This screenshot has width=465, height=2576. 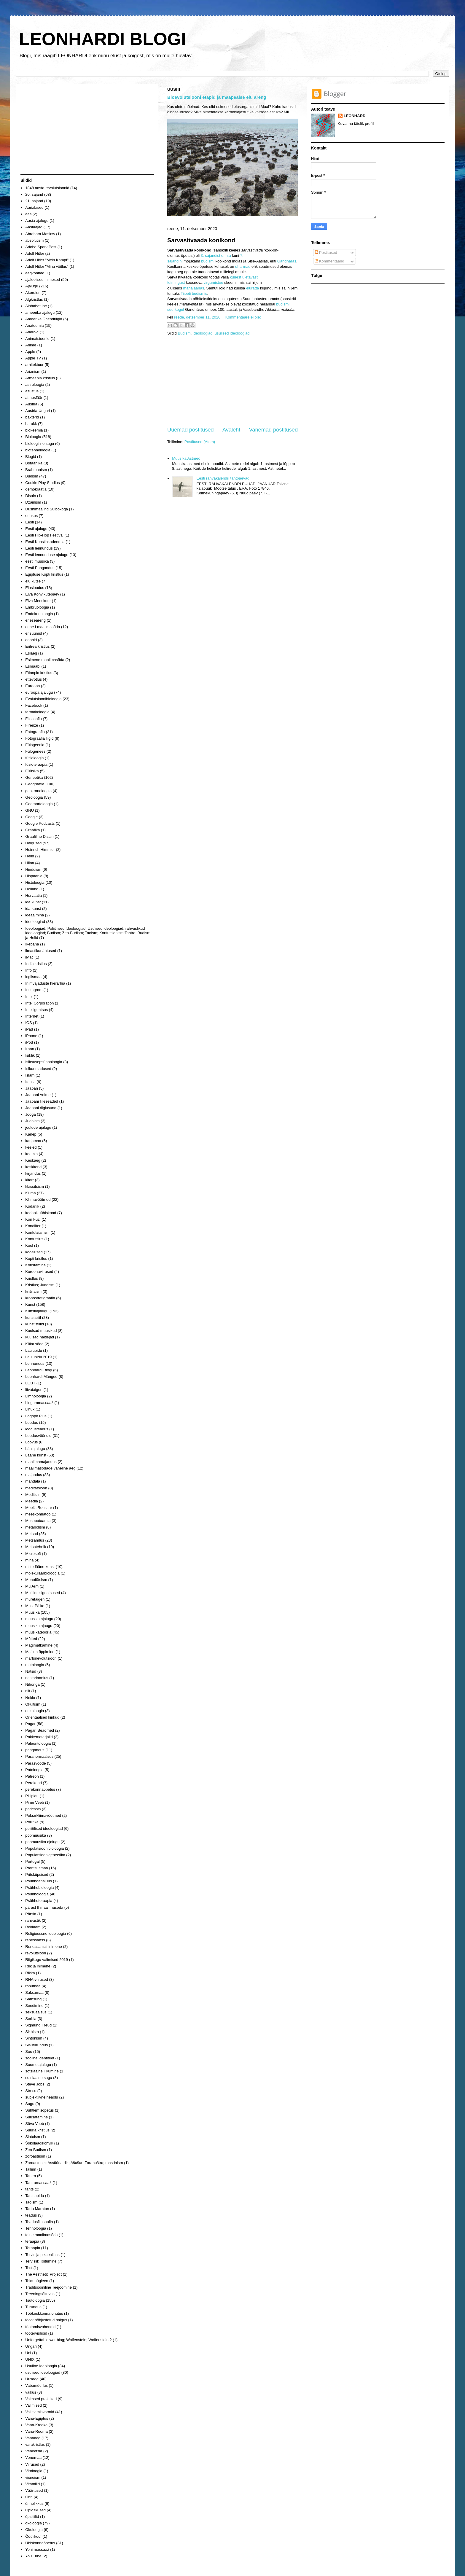 What do you see at coordinates (39, 443) in the screenshot?
I see `bioloogiline sugu` at bounding box center [39, 443].